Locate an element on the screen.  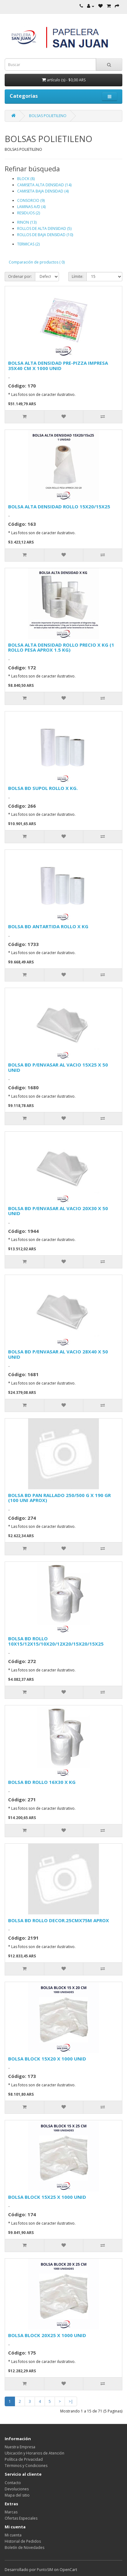
Boletín de Novedades is located at coordinates (24, 2547).